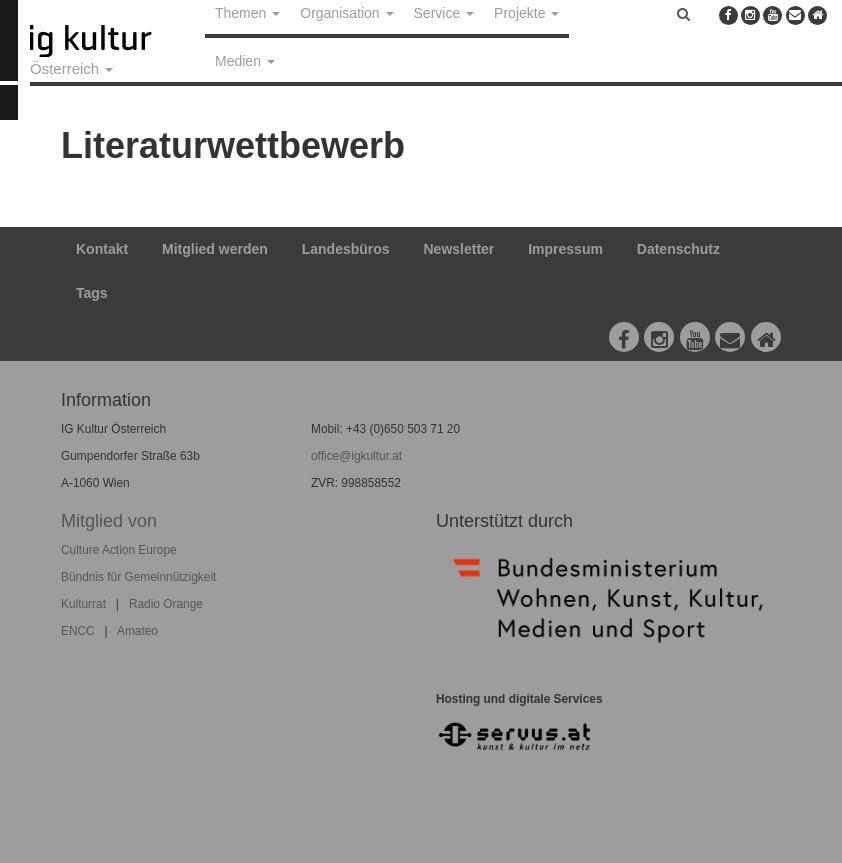 Image resolution: width=842 pixels, height=863 pixels. Describe the element at coordinates (109, 521) in the screenshot. I see `Mitglied von` at that location.